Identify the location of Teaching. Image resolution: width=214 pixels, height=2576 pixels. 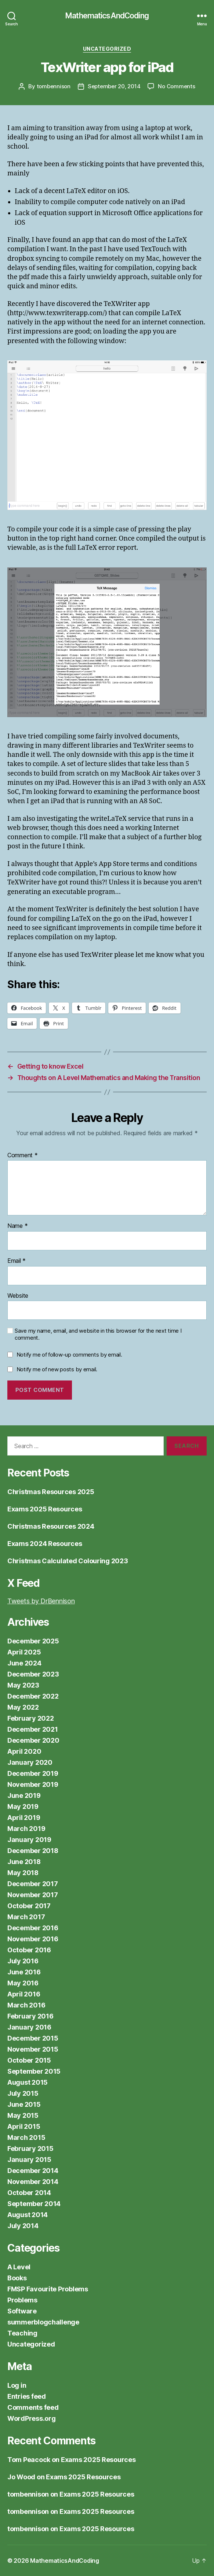
(22, 2333).